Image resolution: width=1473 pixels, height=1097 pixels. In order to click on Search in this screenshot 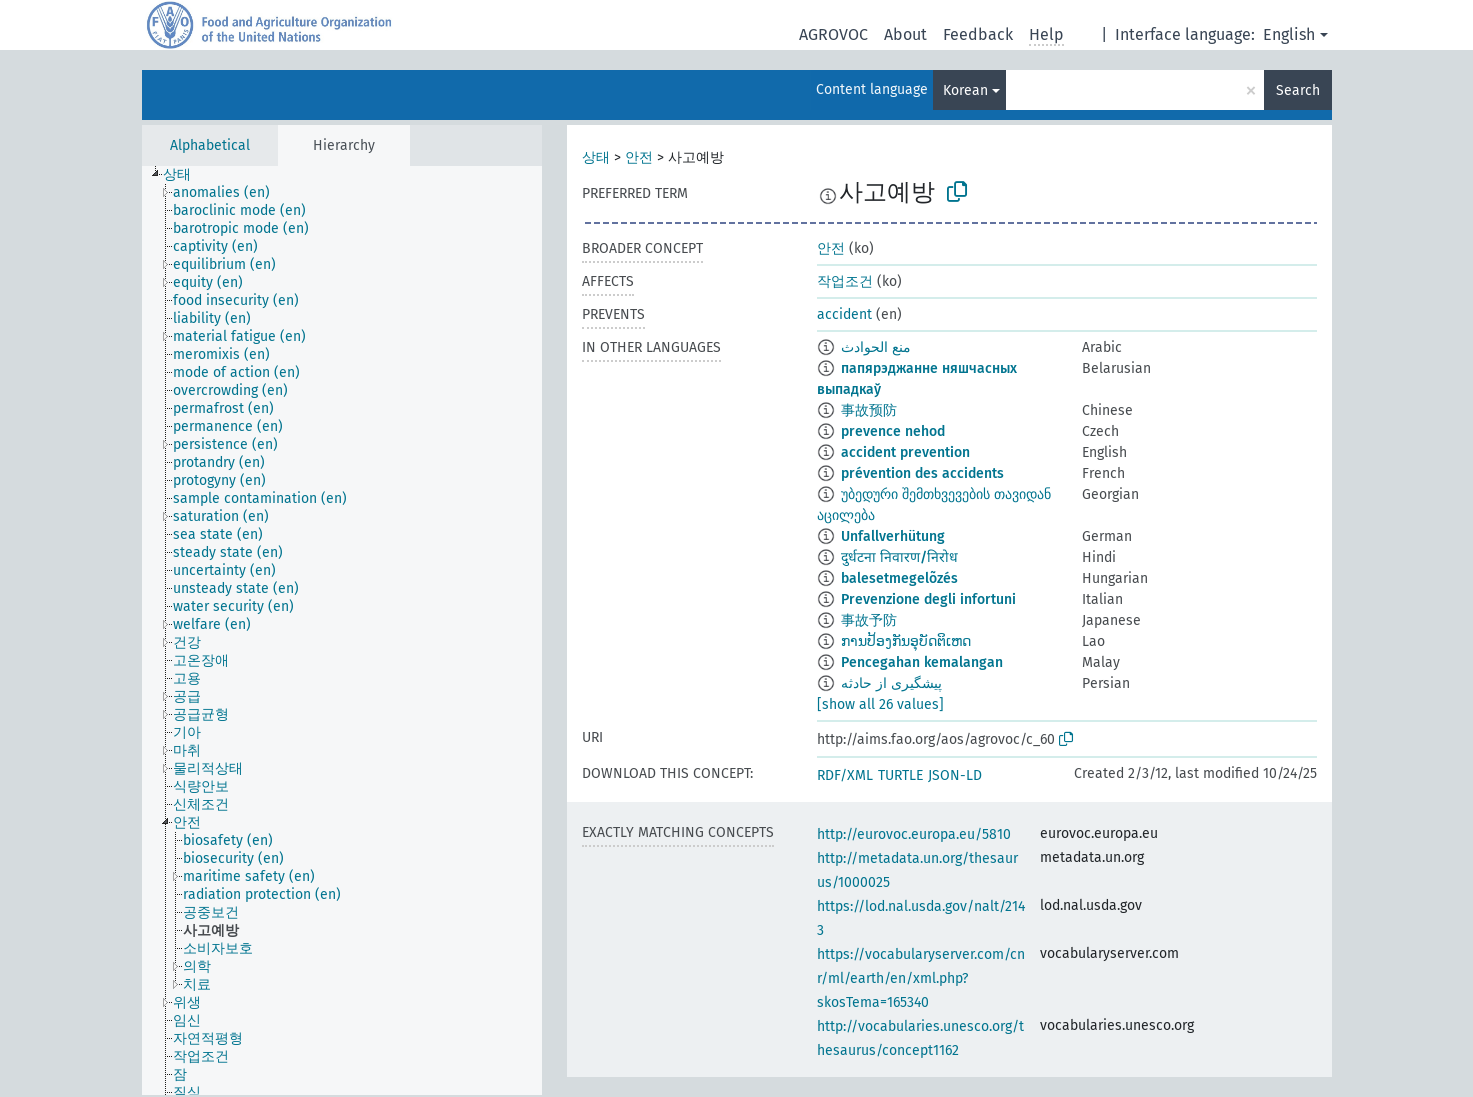, I will do `click(1298, 90)`.